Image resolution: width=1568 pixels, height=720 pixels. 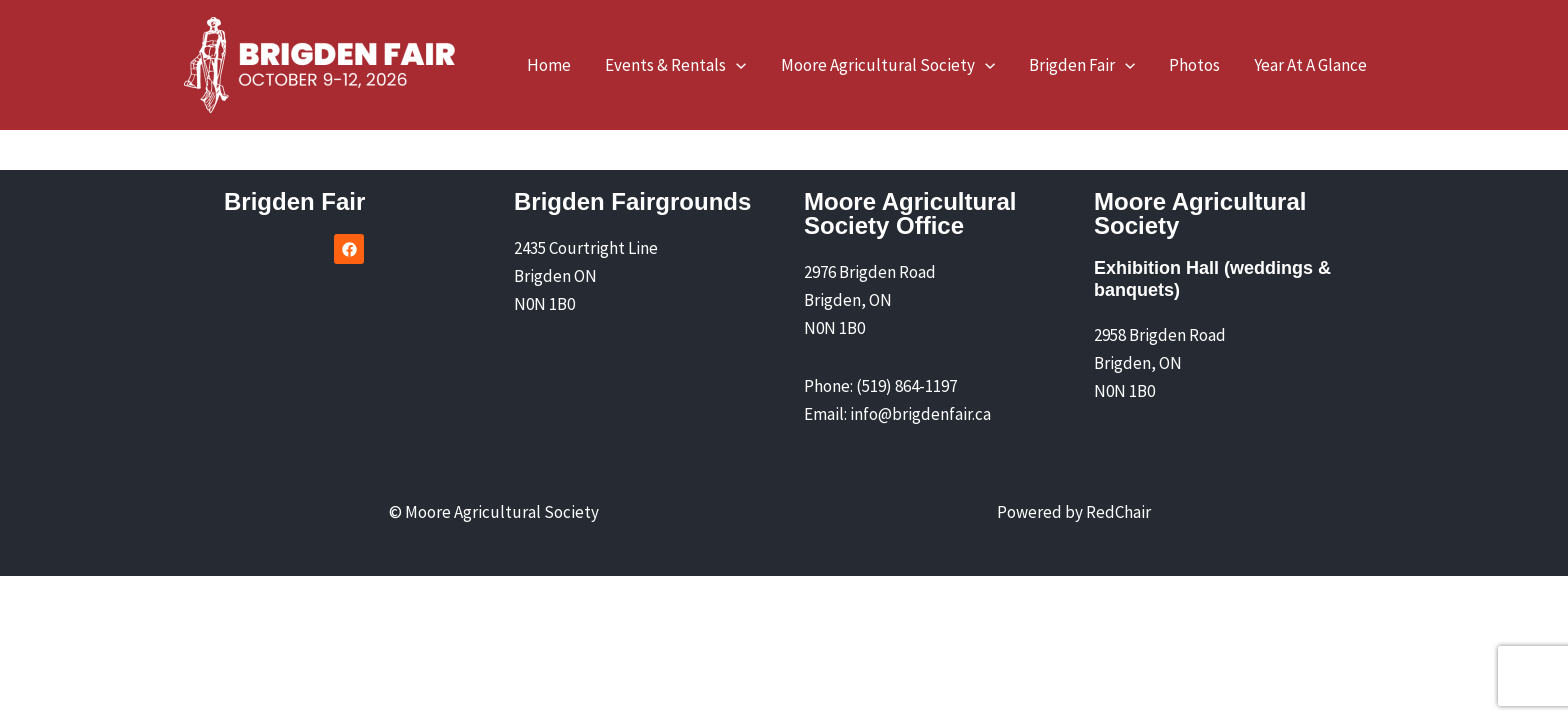 I want to click on [application], so click(x=736, y=65).